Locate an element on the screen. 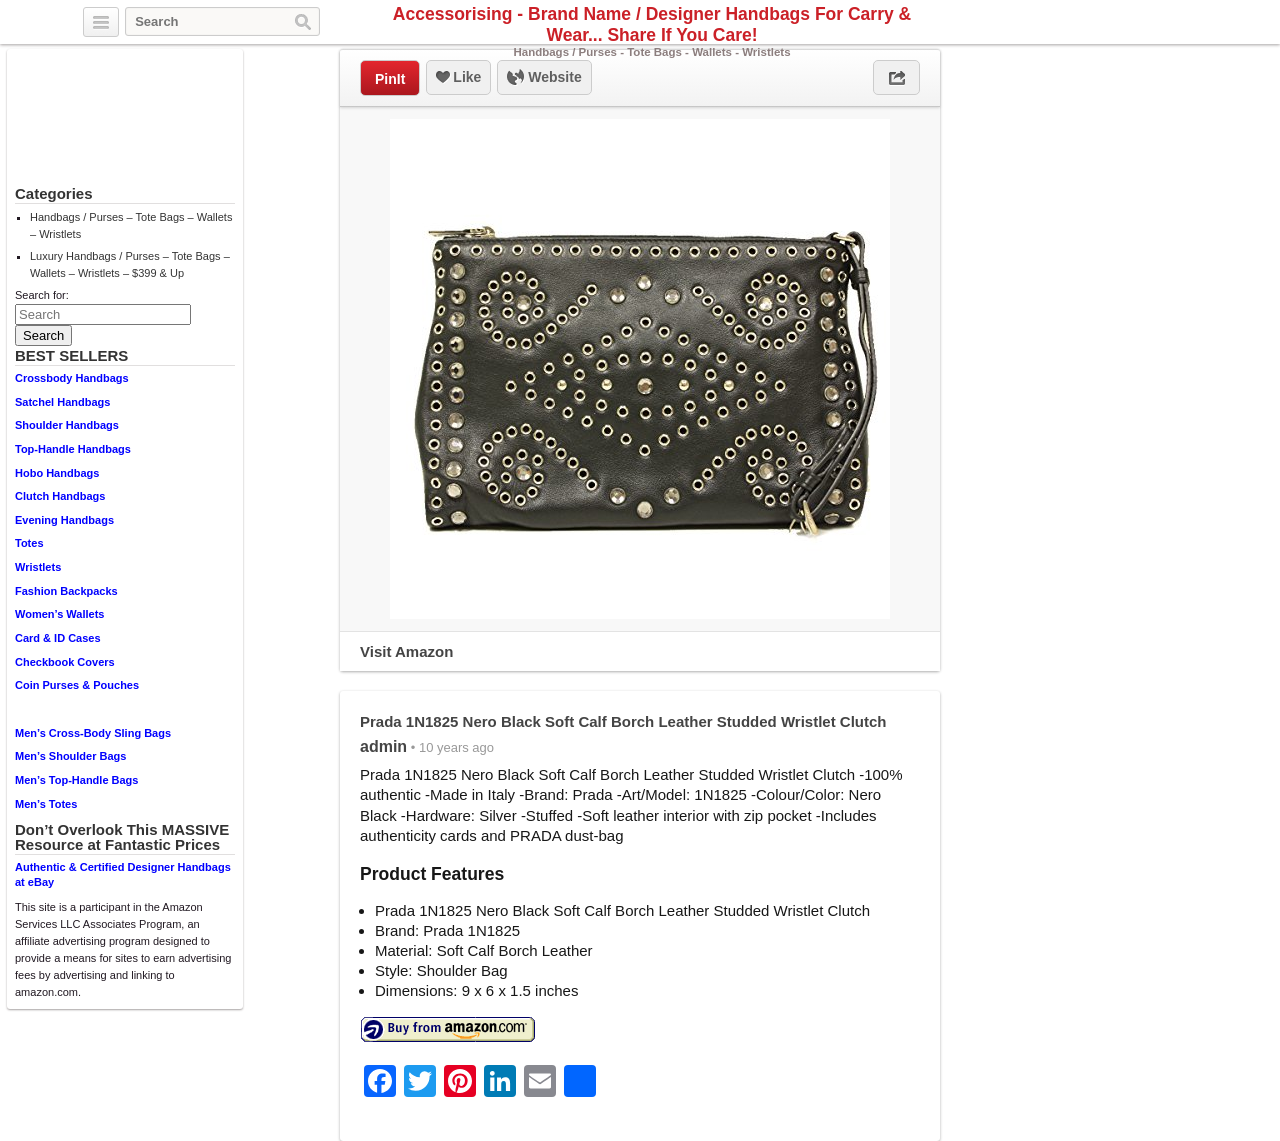 This screenshot has height=1141, width=1280. Pinterest is located at coordinates (1184, 23).